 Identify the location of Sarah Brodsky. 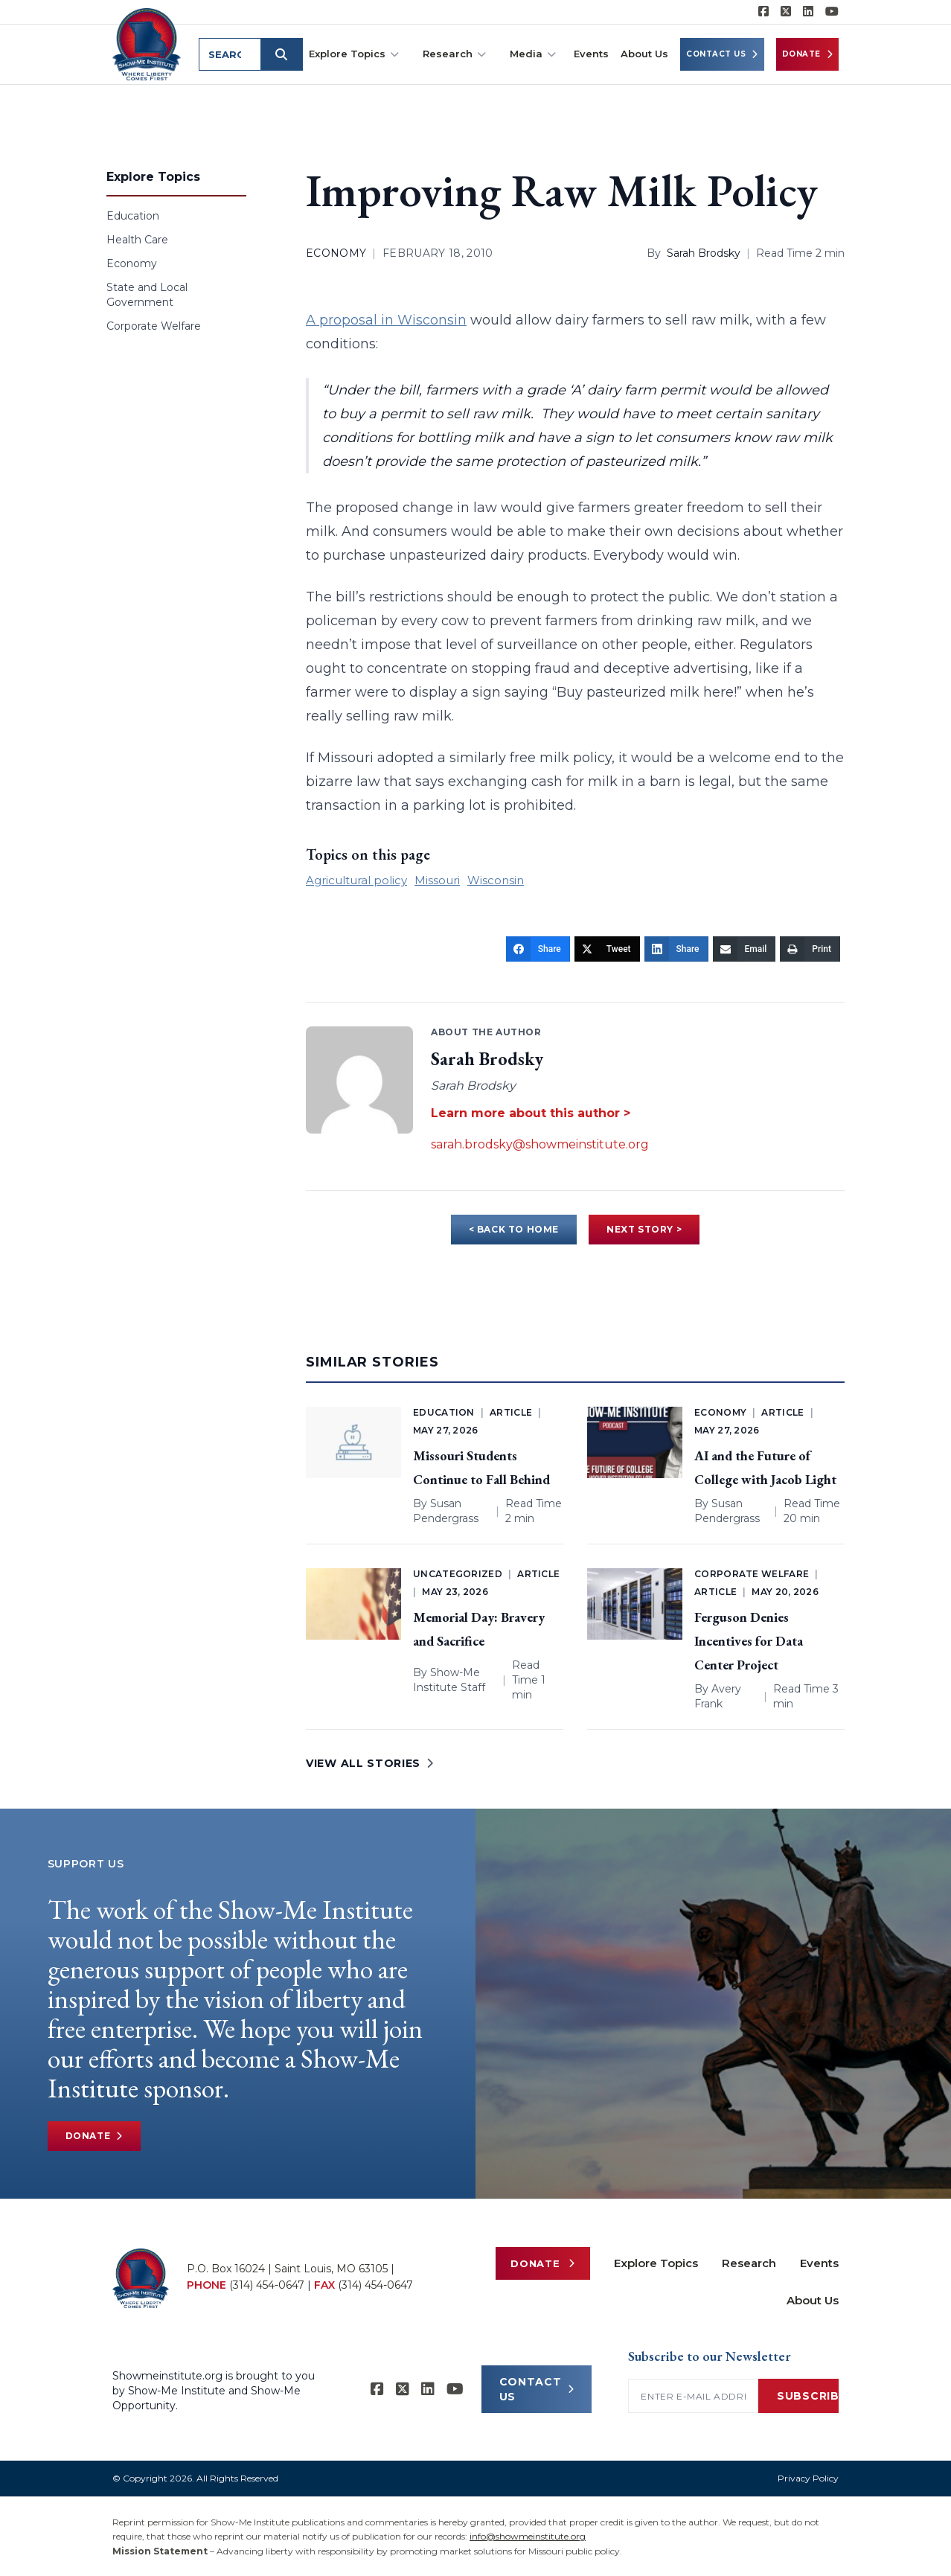
(703, 253).